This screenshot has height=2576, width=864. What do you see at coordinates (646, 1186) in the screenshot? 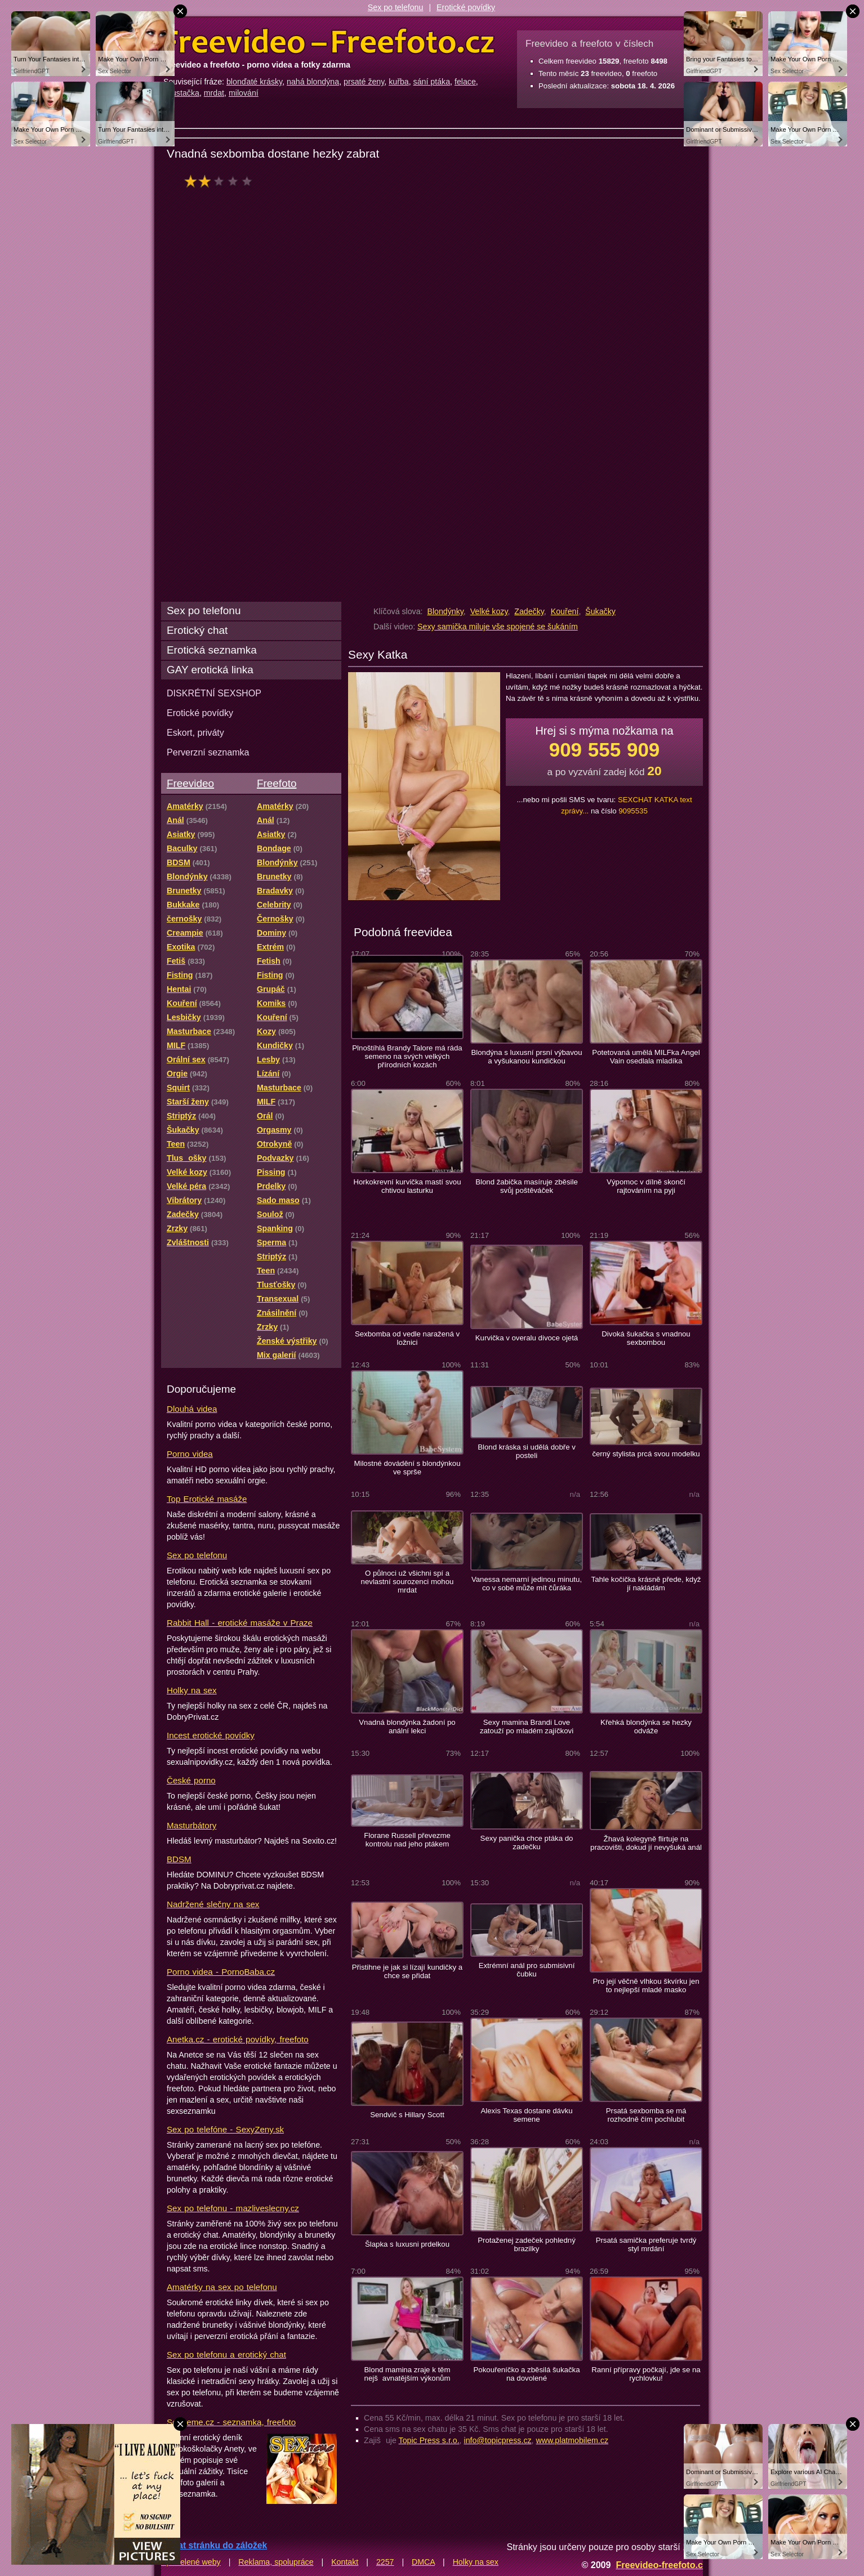
I see `Výpomoc v dílně skončí rajtováním na pyji` at bounding box center [646, 1186].